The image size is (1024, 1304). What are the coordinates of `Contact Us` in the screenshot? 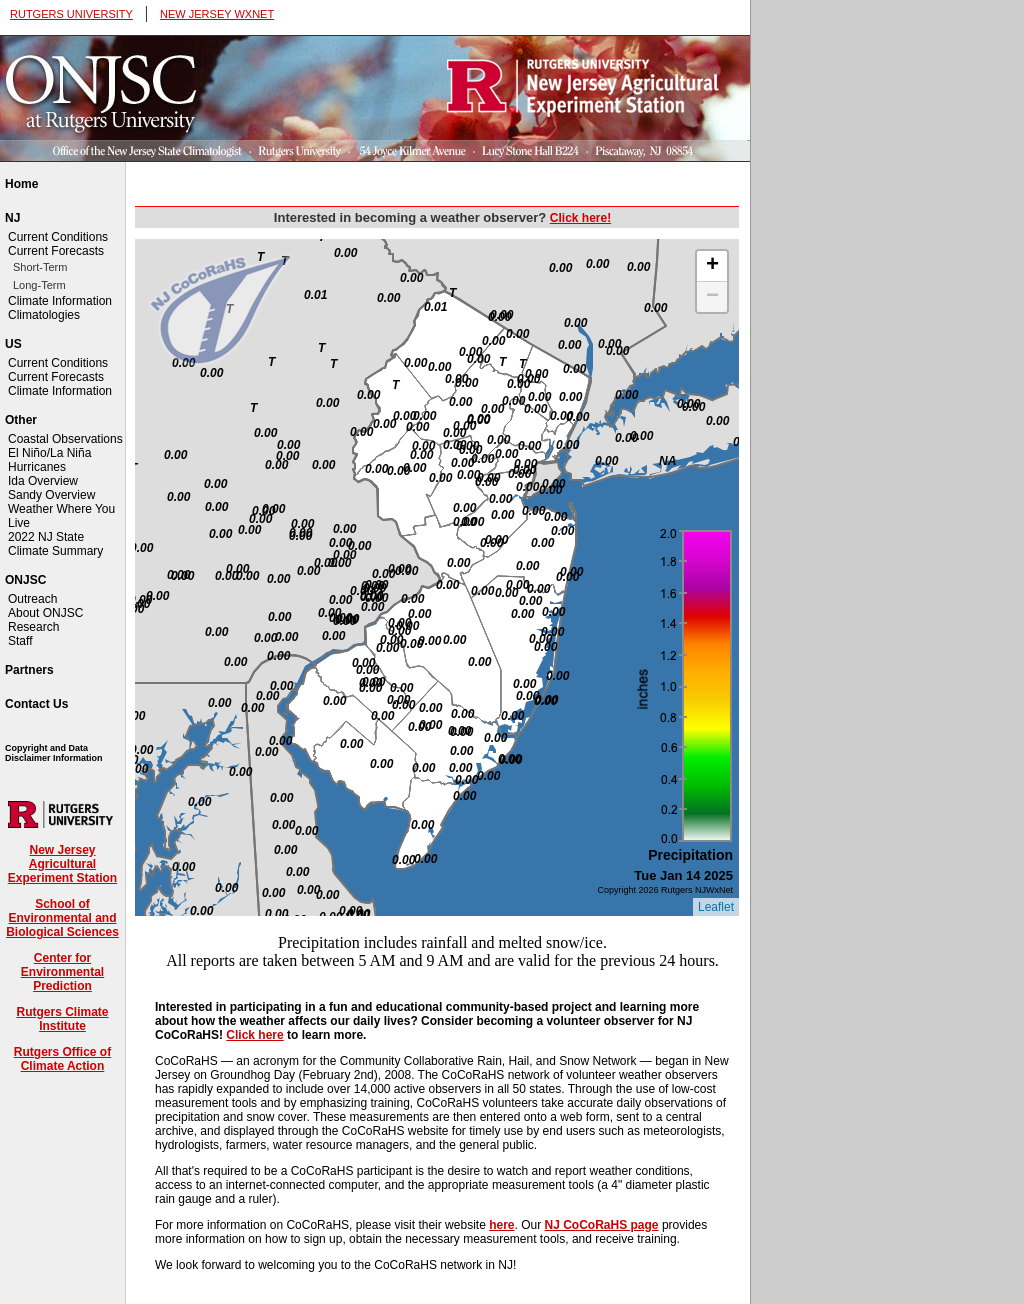 It's located at (36, 704).